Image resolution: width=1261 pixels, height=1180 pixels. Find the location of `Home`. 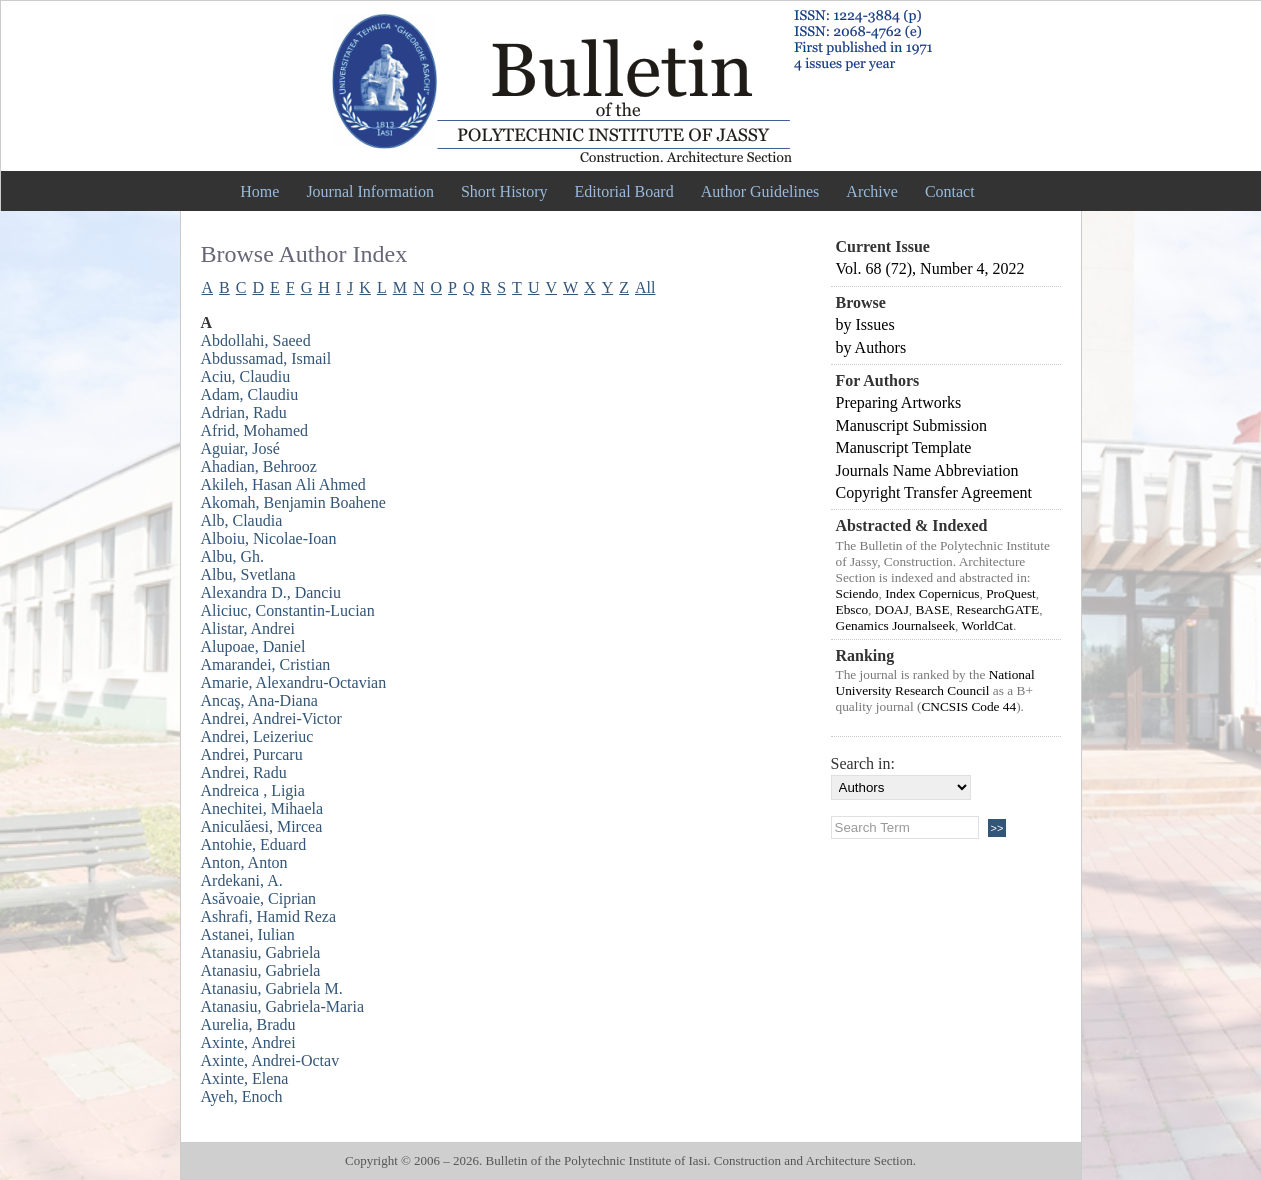

Home is located at coordinates (259, 191).